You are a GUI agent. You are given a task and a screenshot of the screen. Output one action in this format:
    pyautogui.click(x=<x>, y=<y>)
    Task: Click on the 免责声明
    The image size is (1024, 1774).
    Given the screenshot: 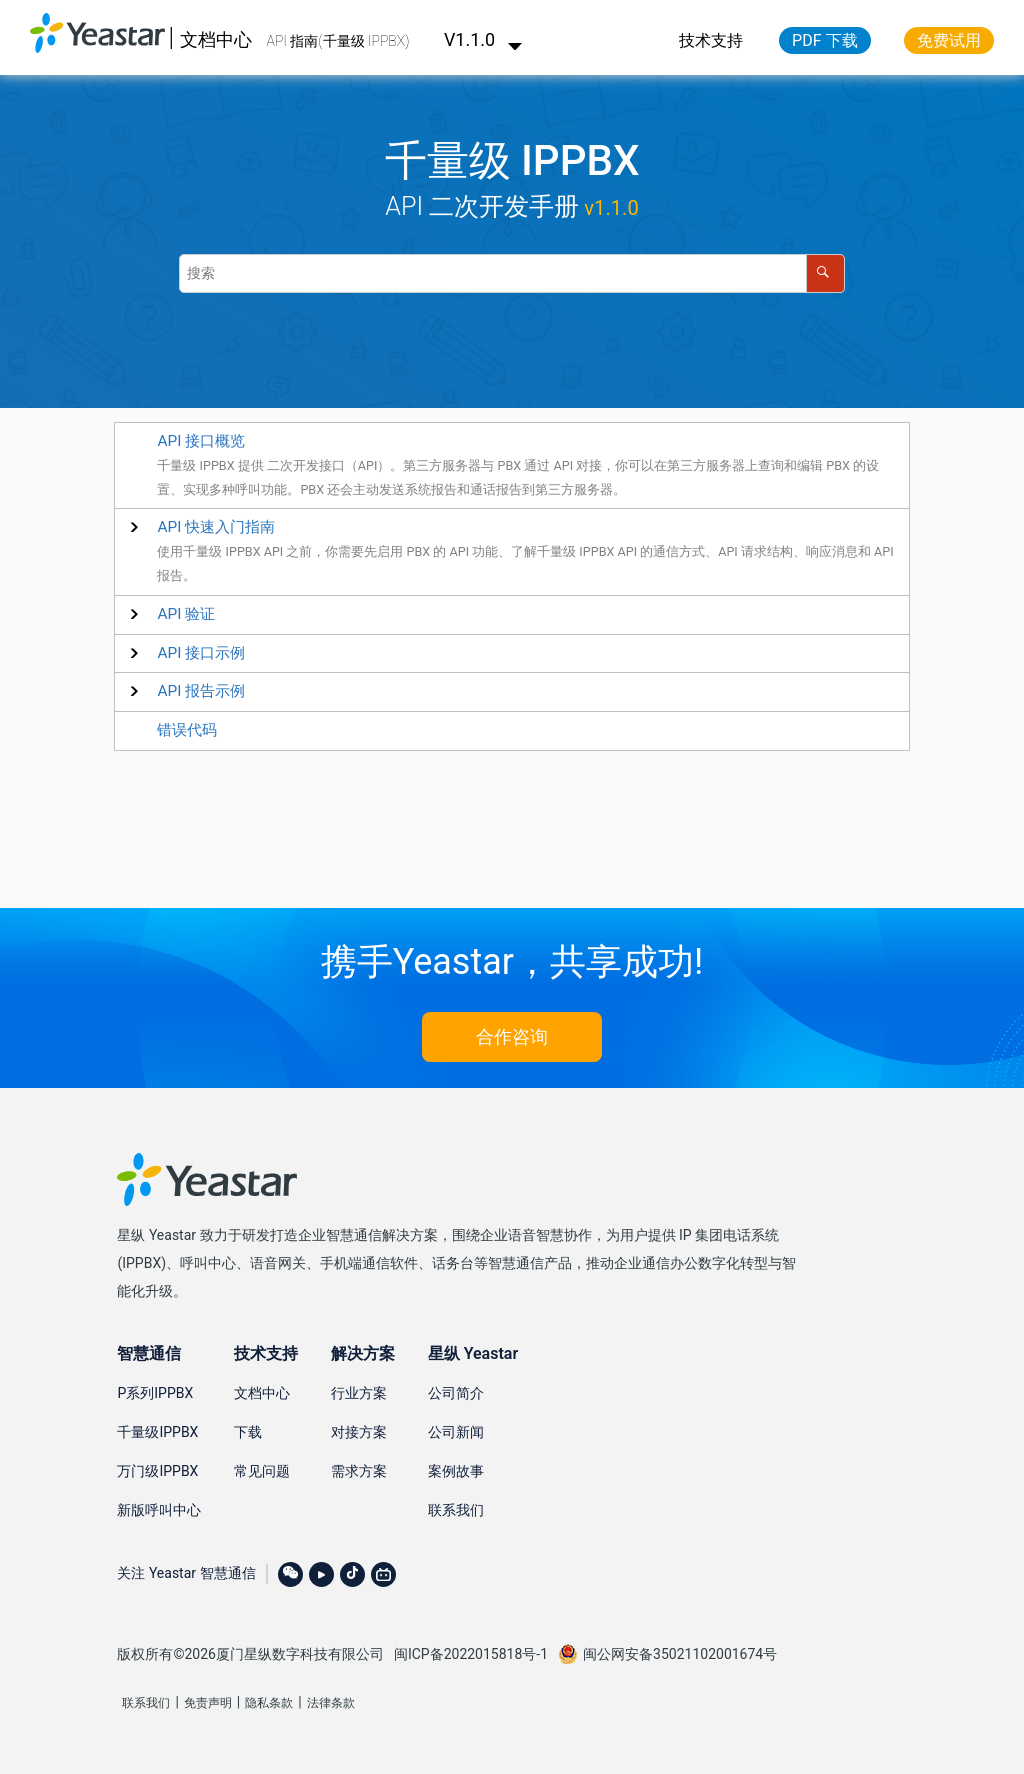 What is the action you would take?
    pyautogui.click(x=208, y=1703)
    